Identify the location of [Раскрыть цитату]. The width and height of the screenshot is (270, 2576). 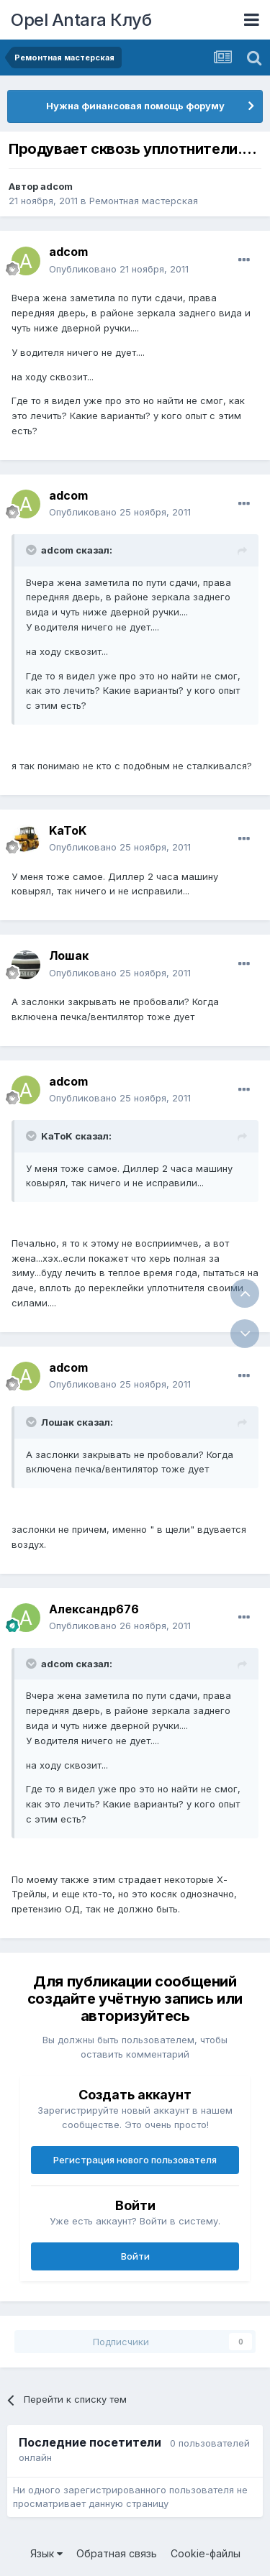
(32, 550).